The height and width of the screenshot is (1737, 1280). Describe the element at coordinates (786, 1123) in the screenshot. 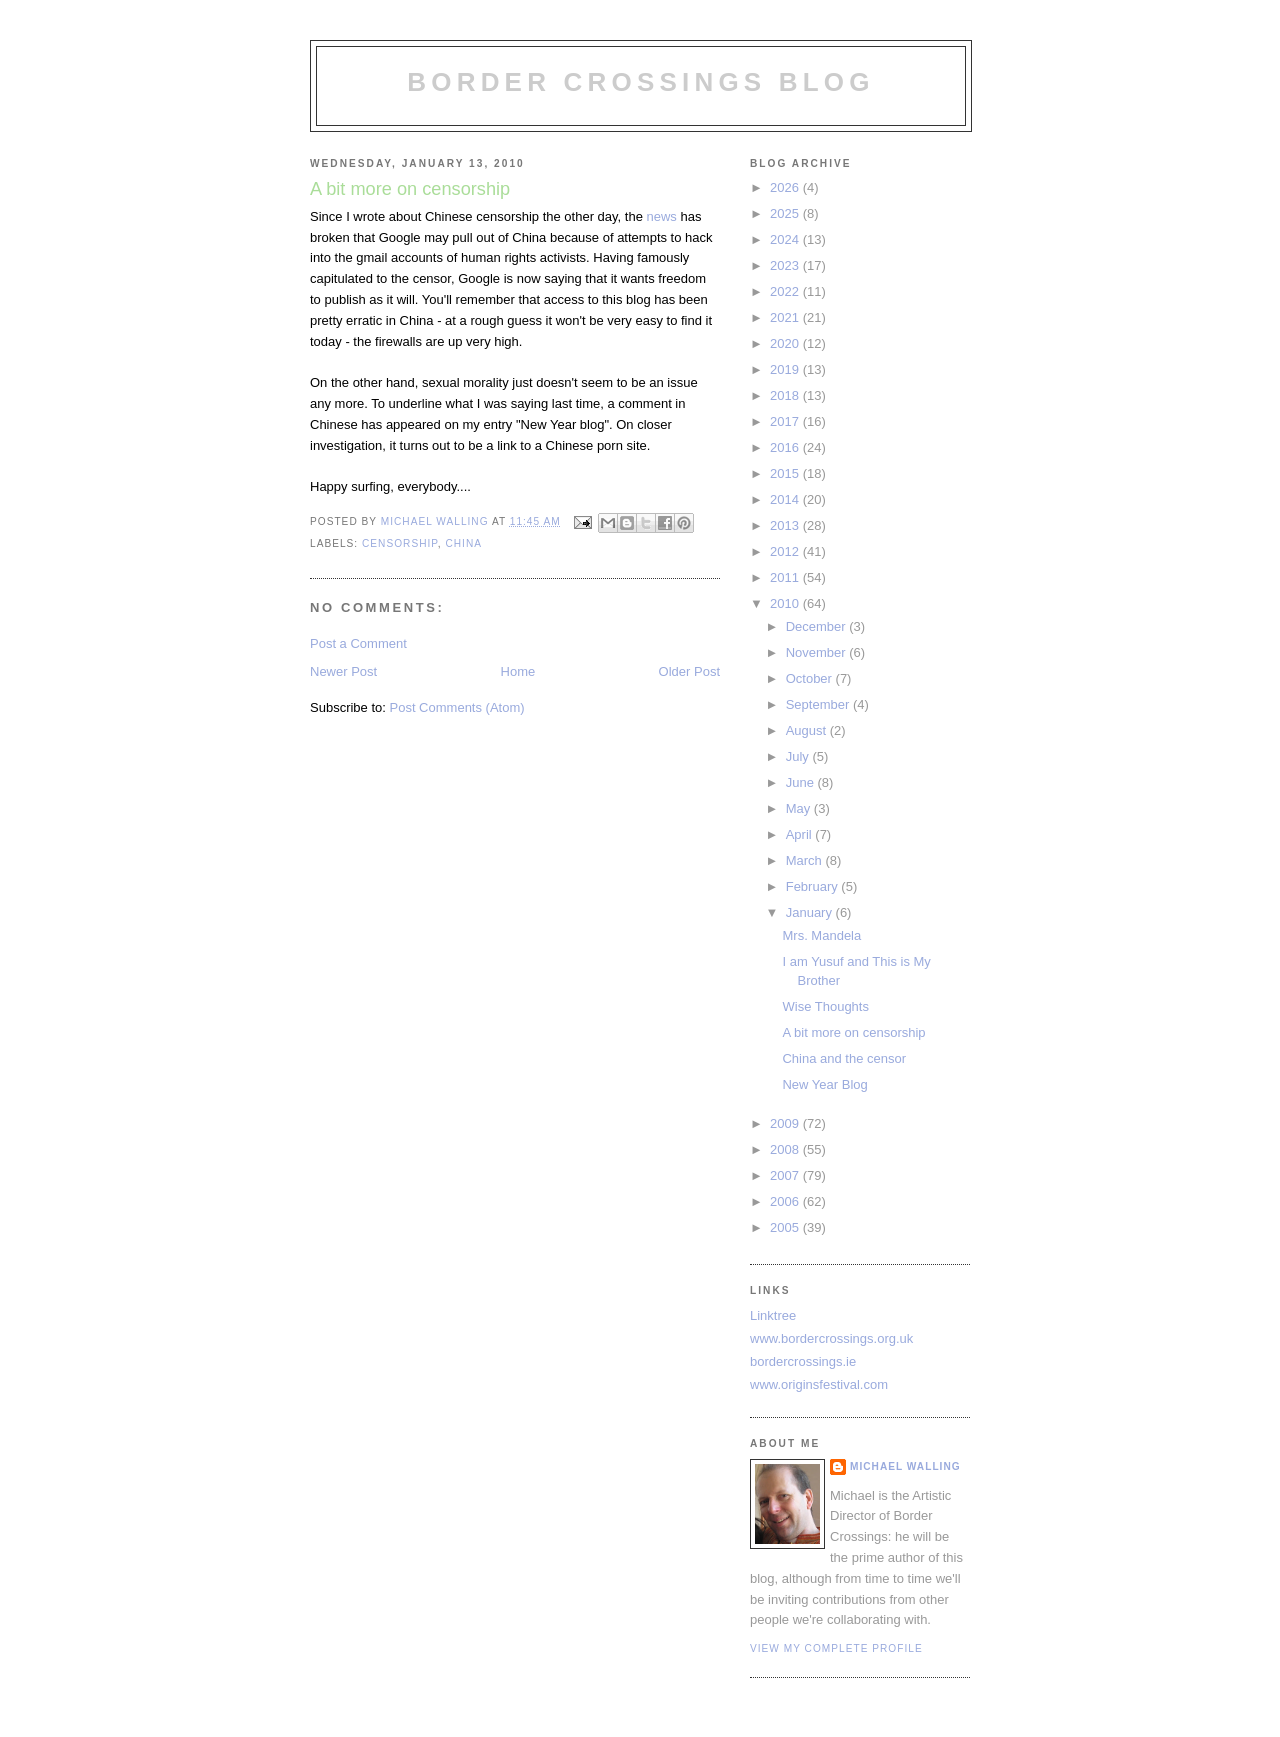

I see `2009` at that location.